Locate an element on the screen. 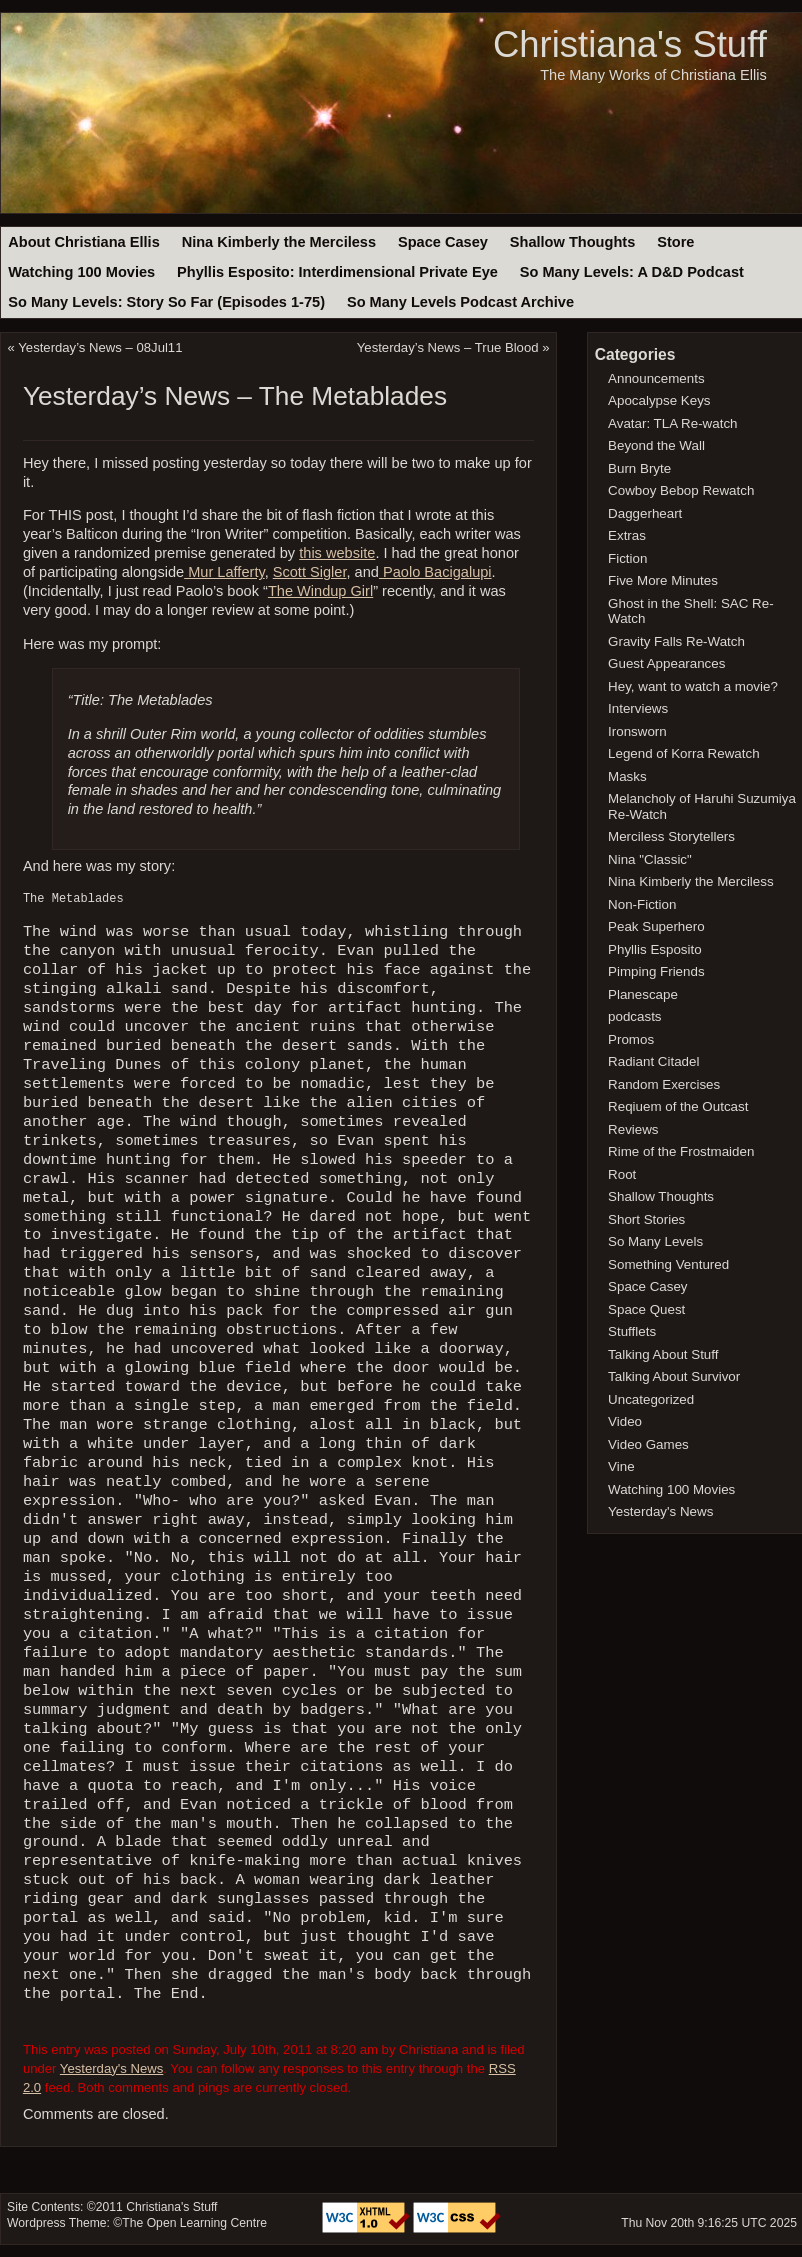 Image resolution: width=802 pixels, height=2257 pixels. Gravity Falls Re-Watch is located at coordinates (676, 641).